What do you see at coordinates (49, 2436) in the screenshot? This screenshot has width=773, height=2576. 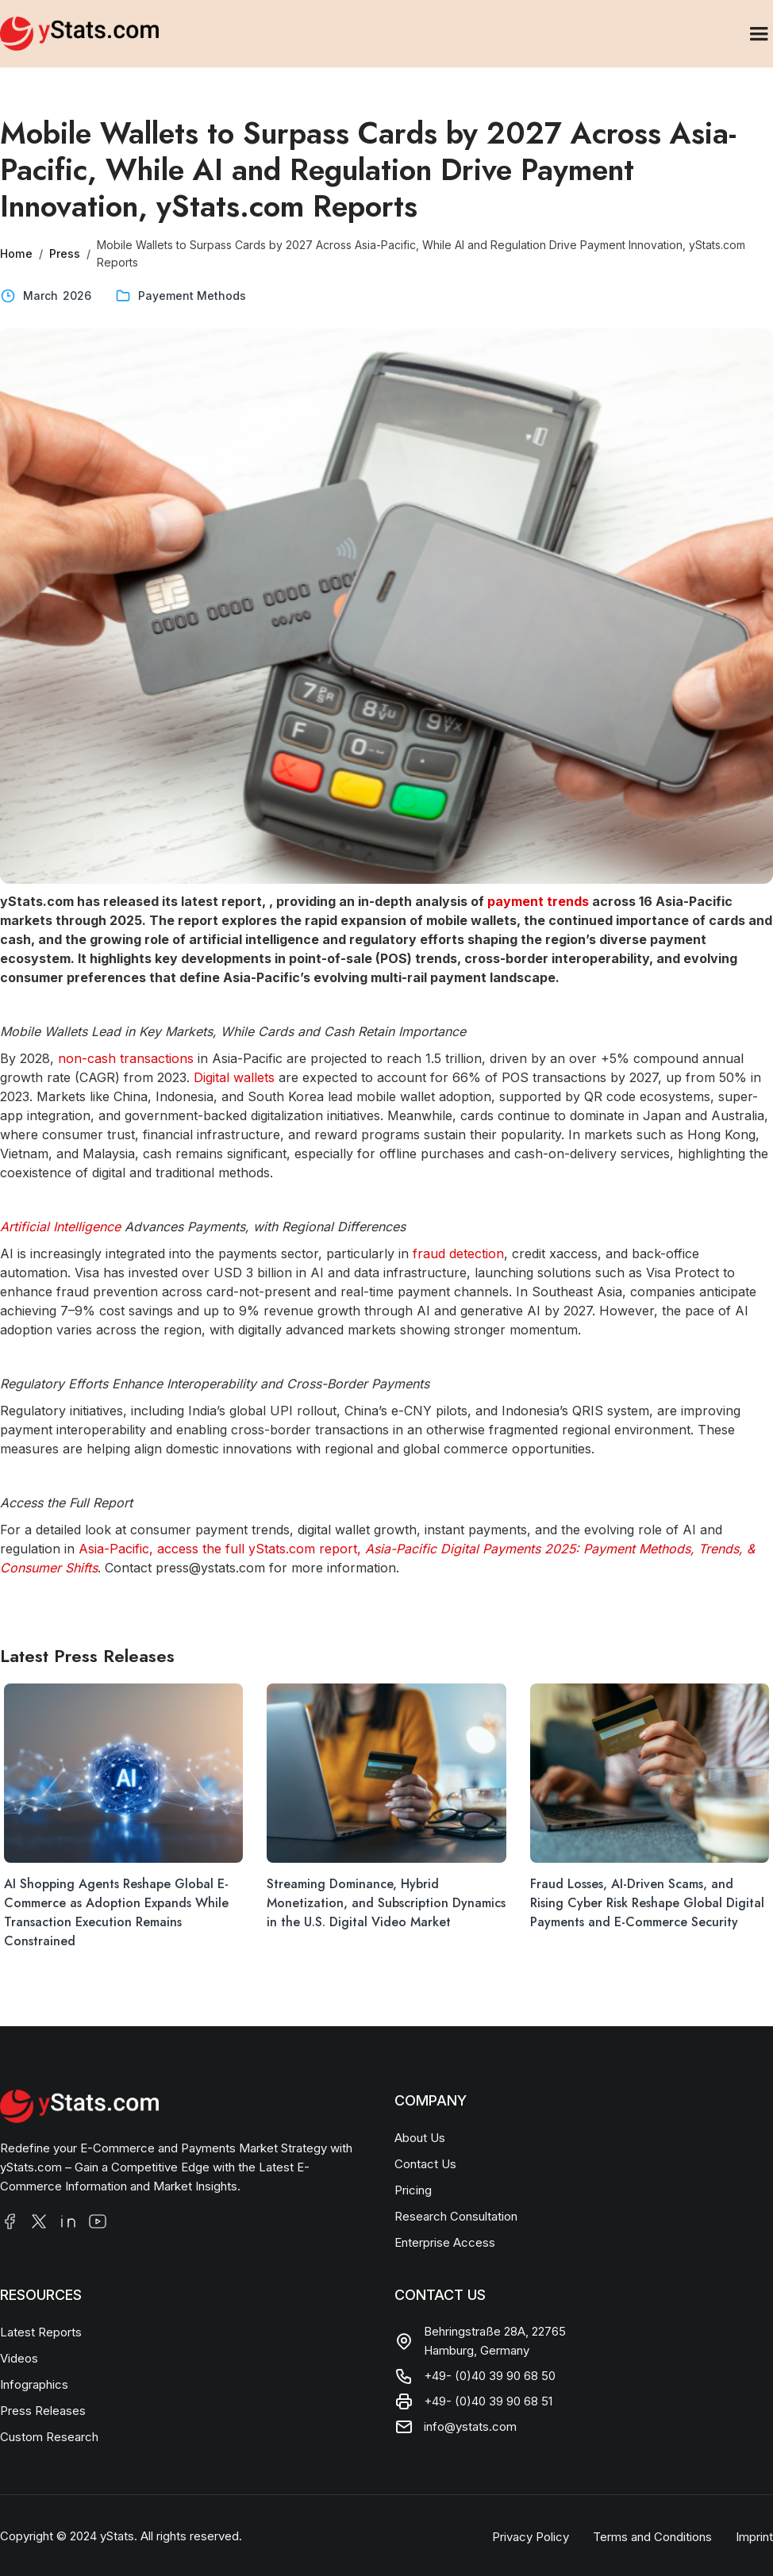 I see `Custom Research` at bounding box center [49, 2436].